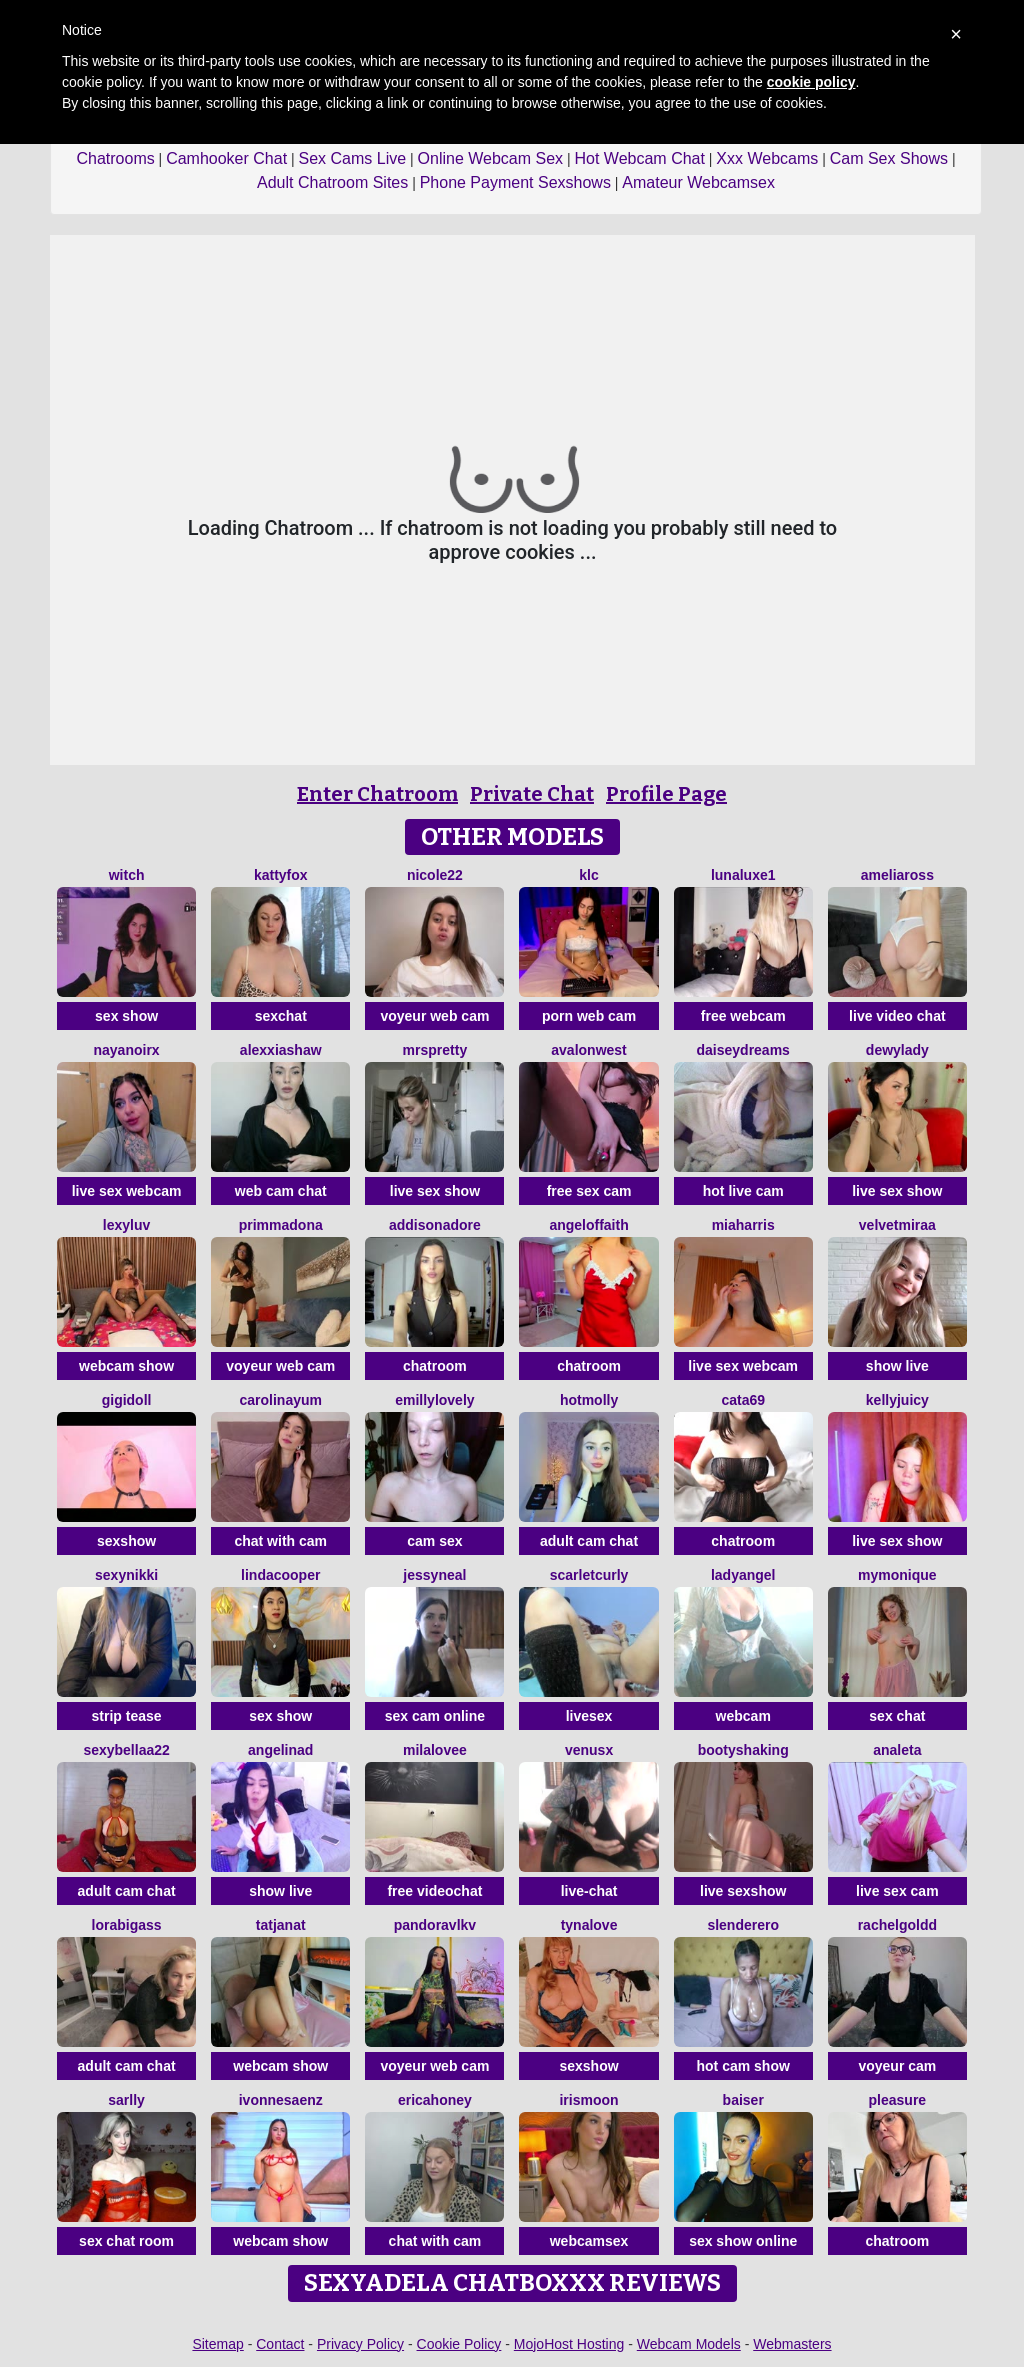 The height and width of the screenshot is (2367, 1024). What do you see at coordinates (589, 2241) in the screenshot?
I see `webcamsex` at bounding box center [589, 2241].